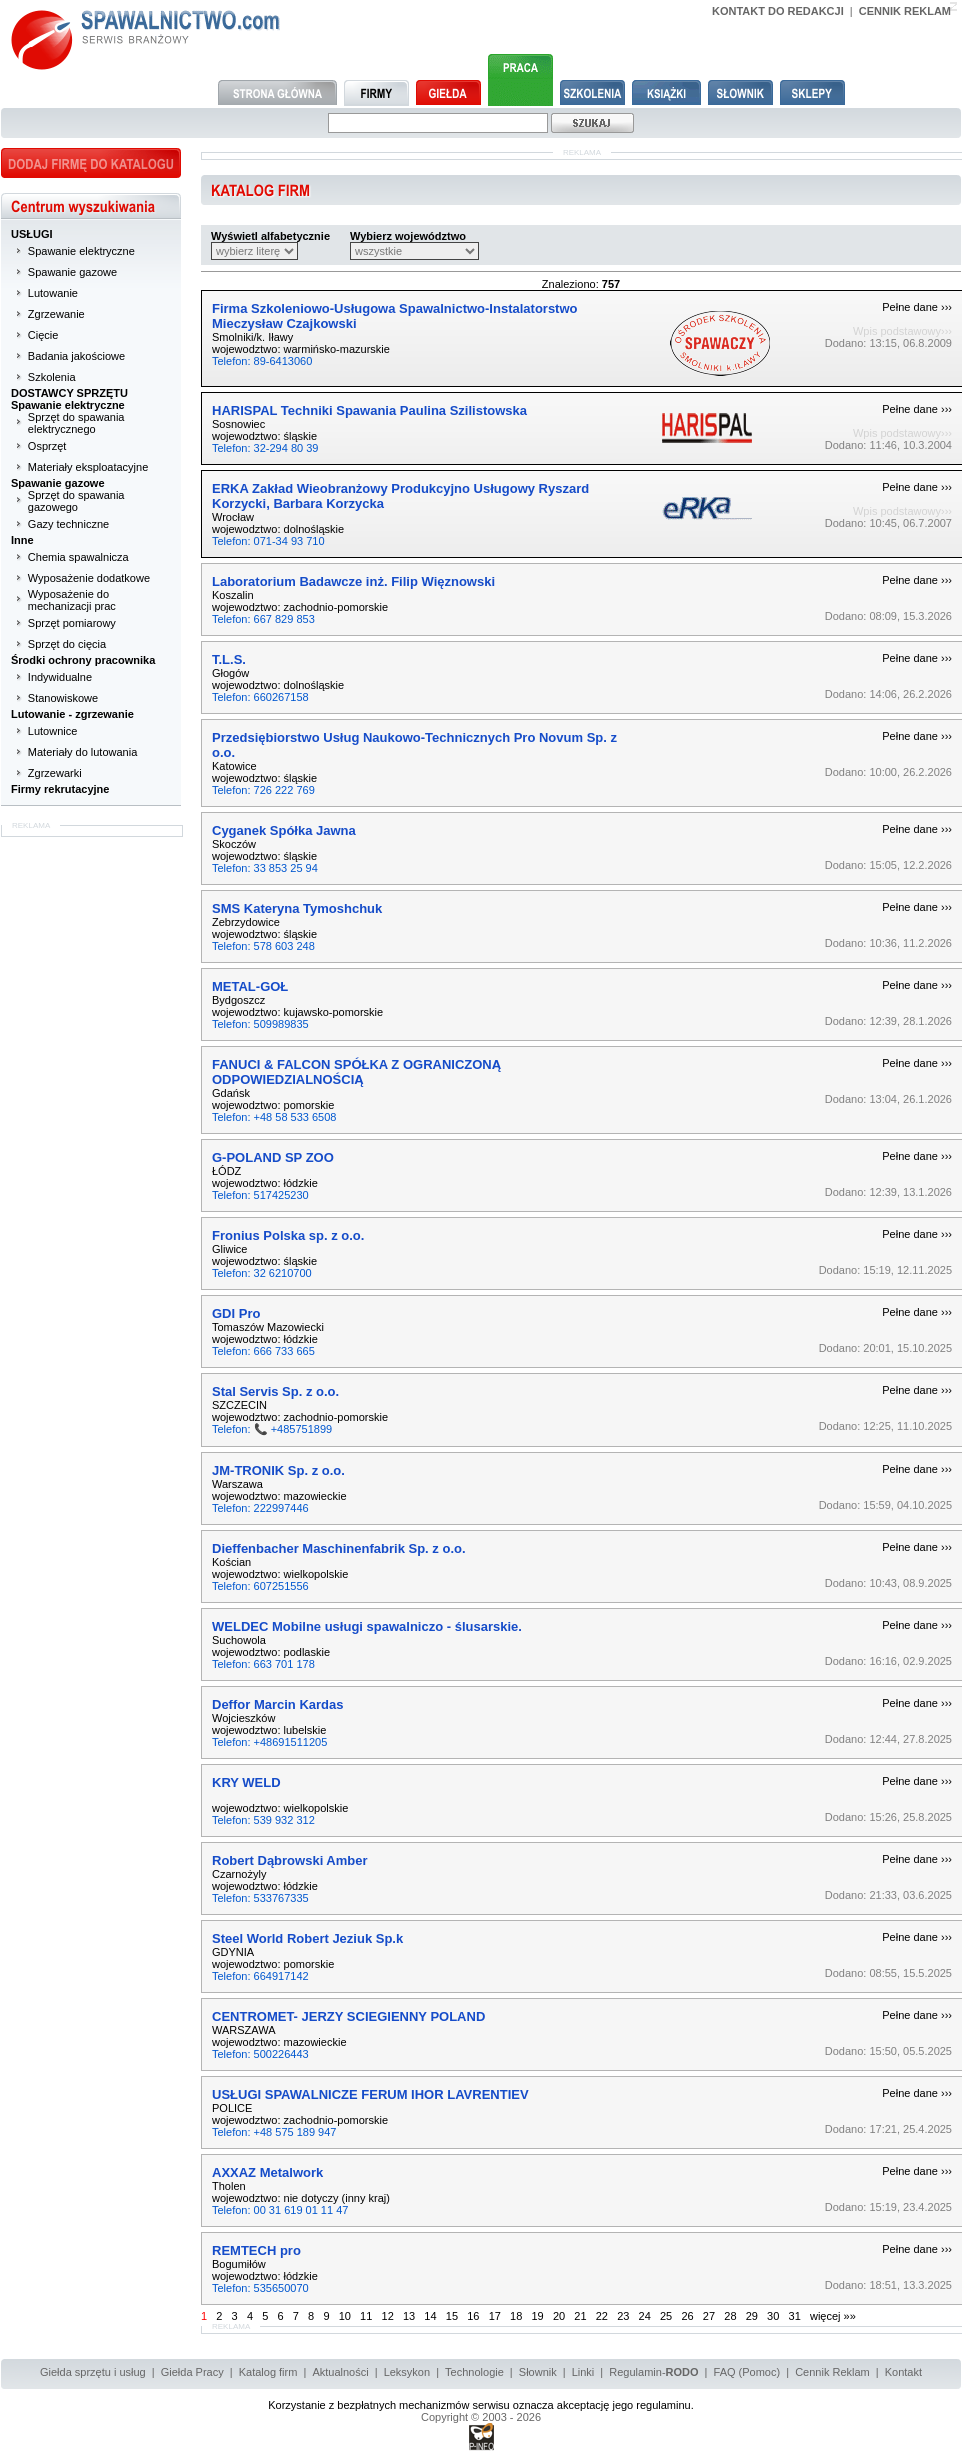  Describe the element at coordinates (76, 356) in the screenshot. I see `Badania jakościowe` at that location.